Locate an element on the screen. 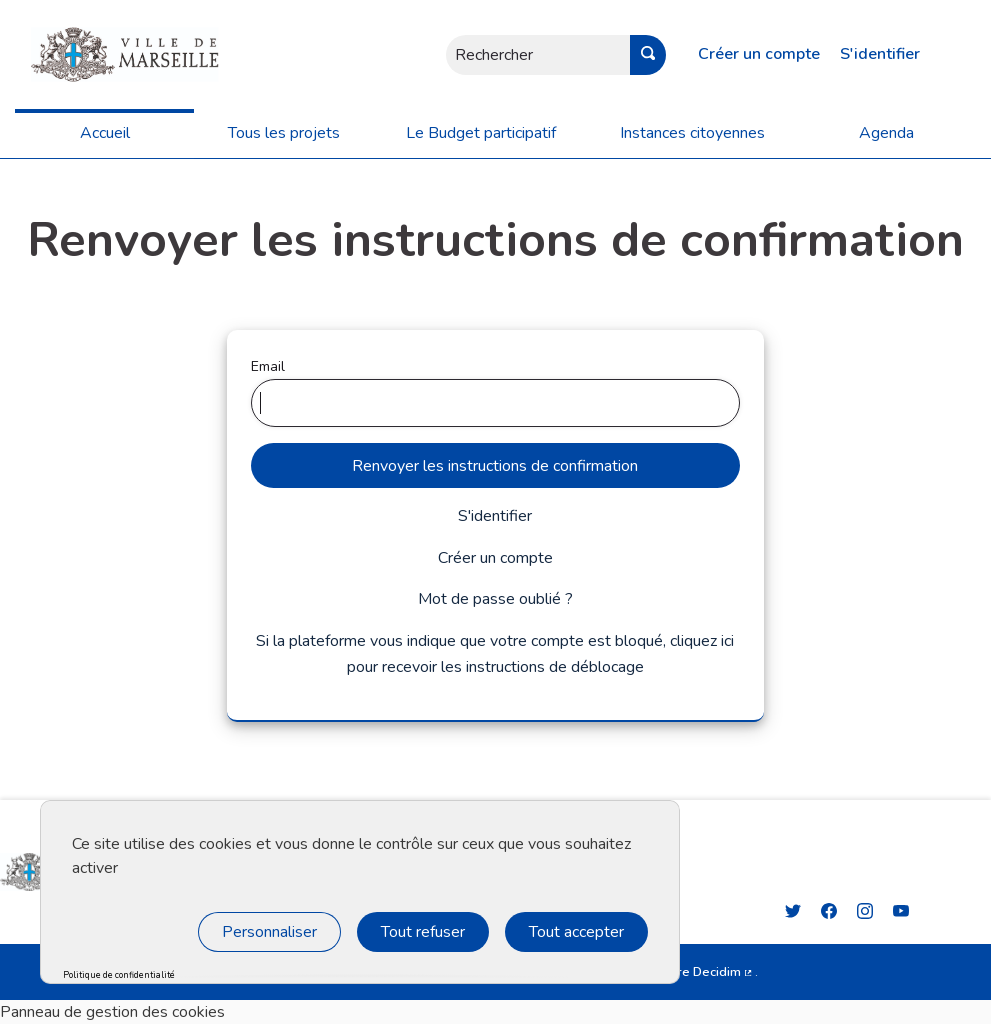 This screenshot has width=991, height=1024. logiciel libre Decidim is located at coordinates (685, 972).